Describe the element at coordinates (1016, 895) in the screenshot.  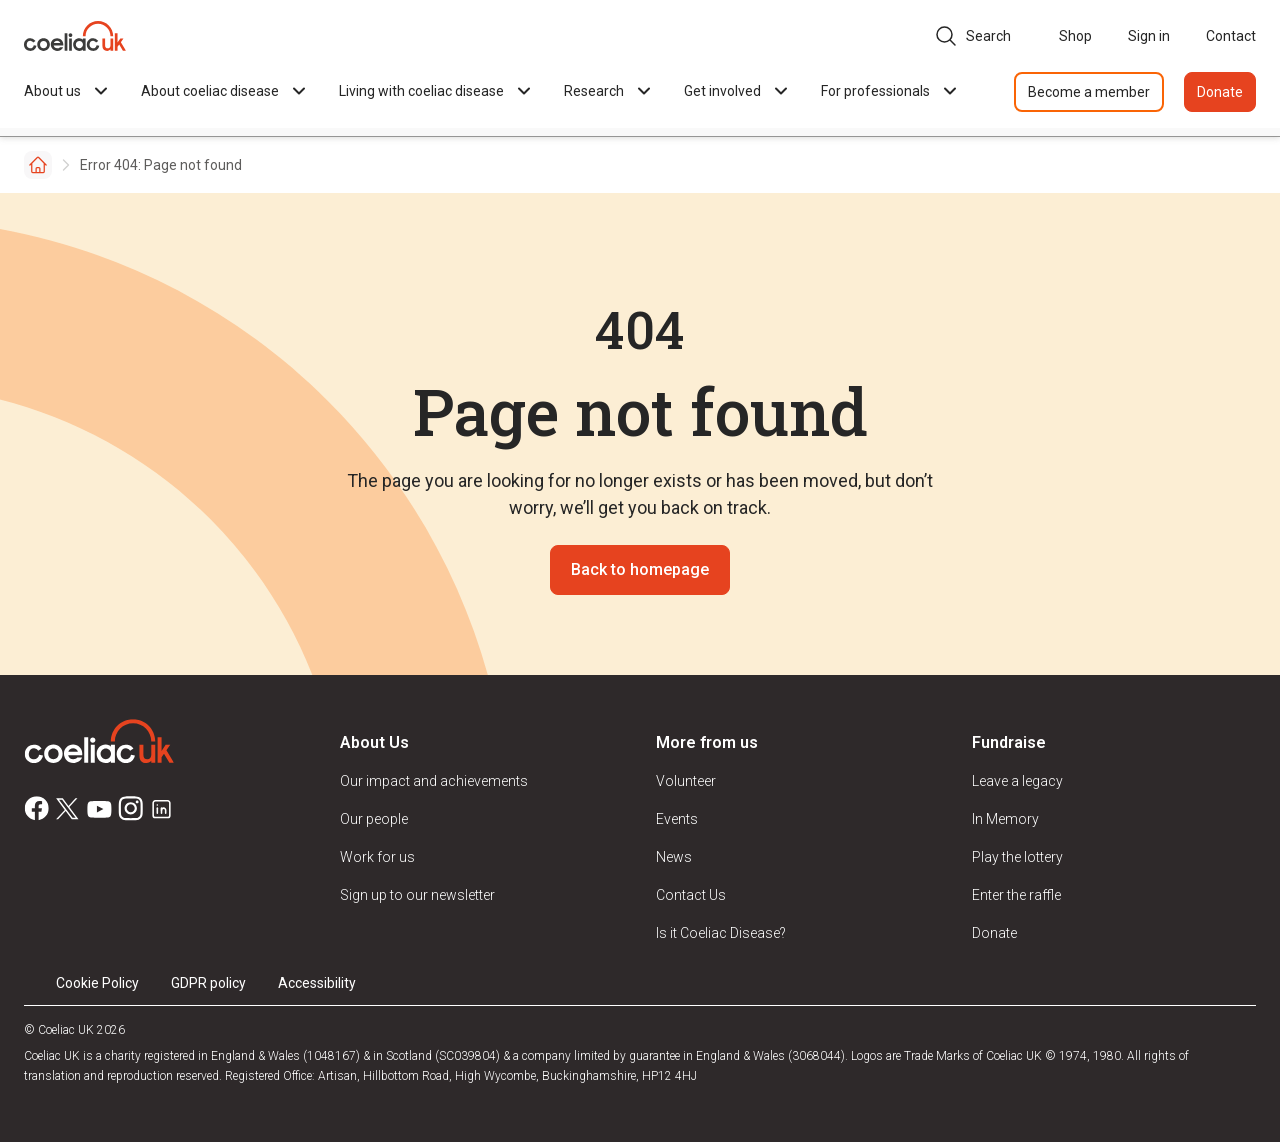
I see `Enter the raffle` at that location.